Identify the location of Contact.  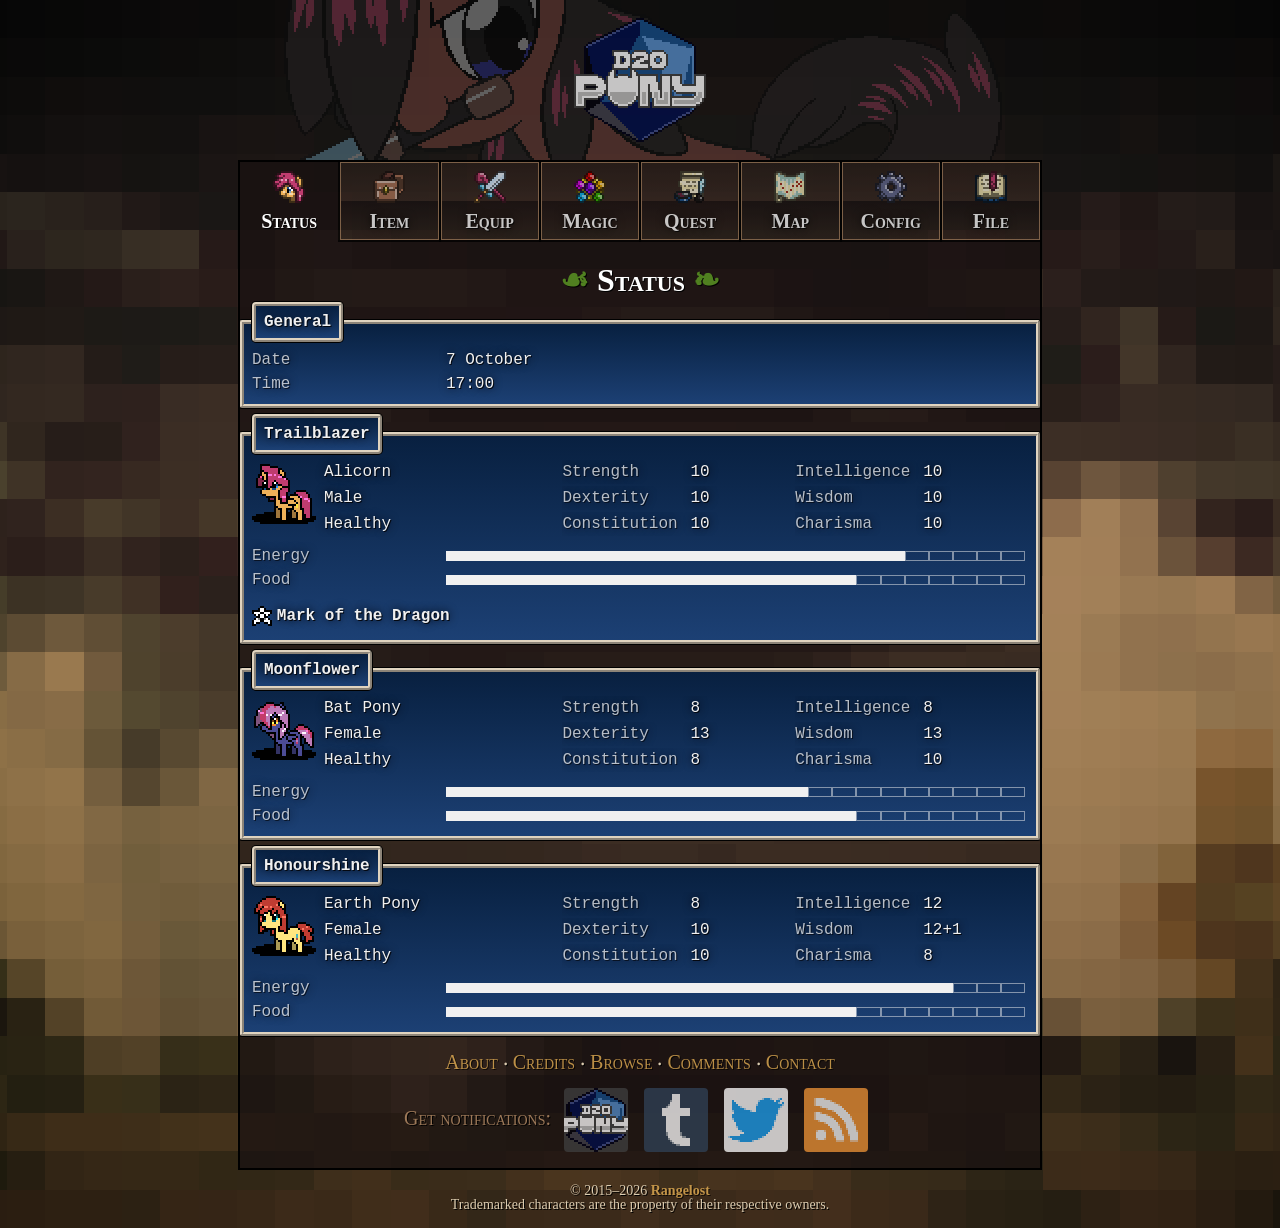
(800, 1062).